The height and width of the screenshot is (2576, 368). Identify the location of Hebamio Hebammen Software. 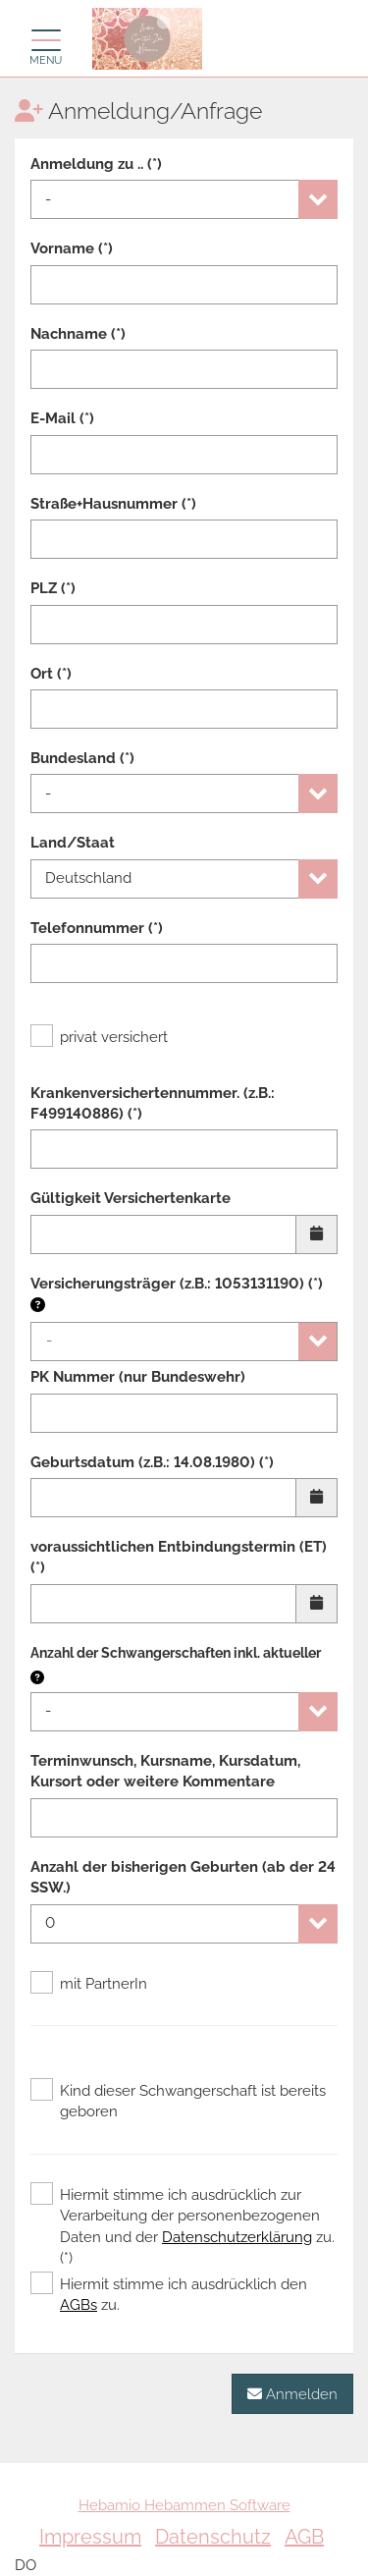
(184, 2505).